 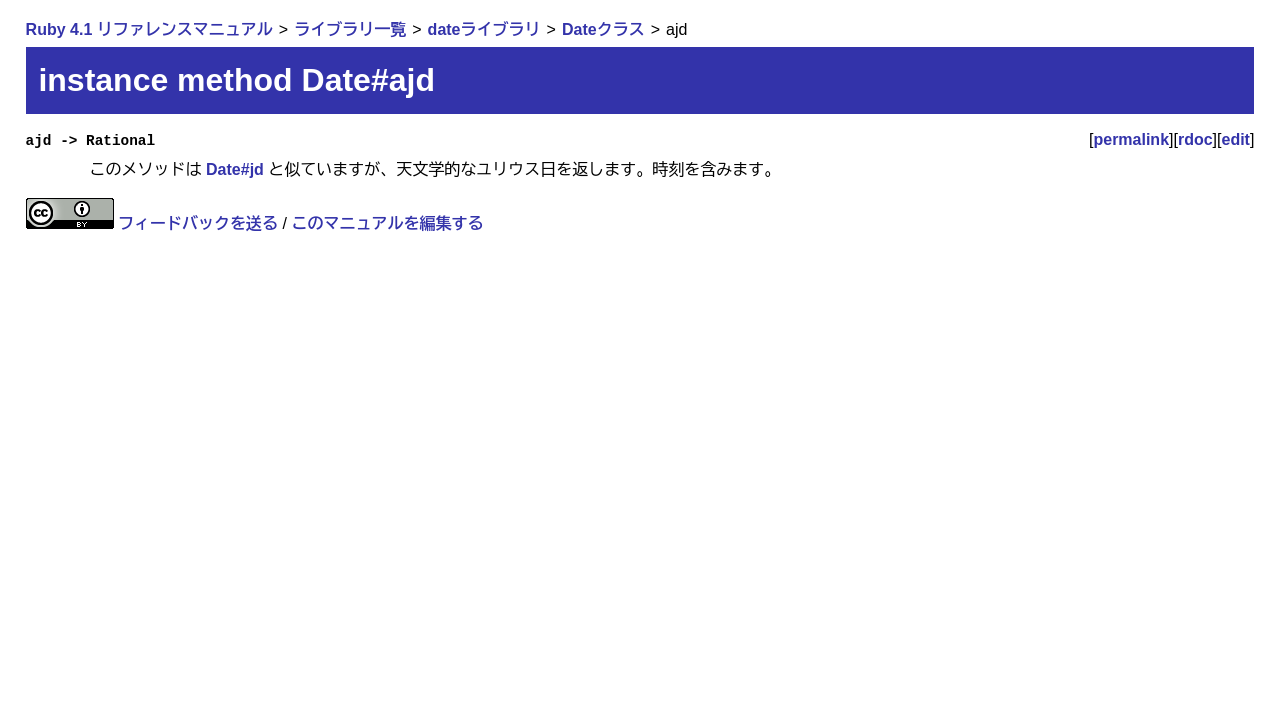 I want to click on rdoc, so click(x=1195, y=139).